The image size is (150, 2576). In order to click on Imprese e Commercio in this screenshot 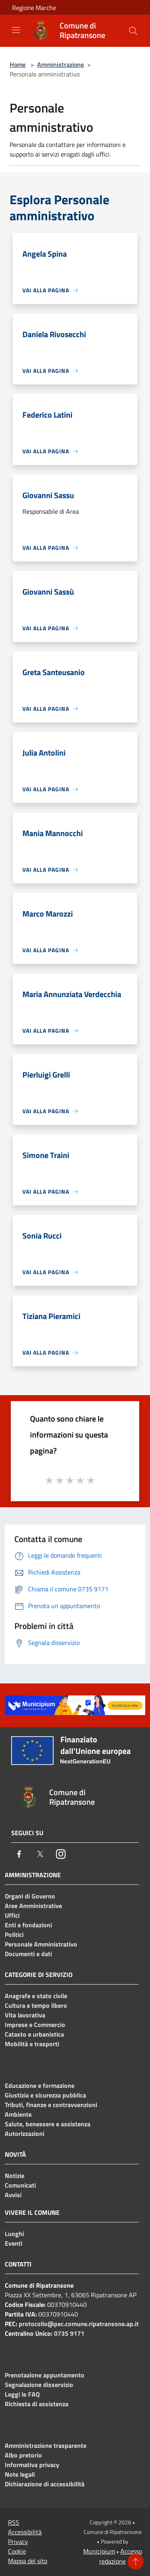, I will do `click(35, 2024)`.